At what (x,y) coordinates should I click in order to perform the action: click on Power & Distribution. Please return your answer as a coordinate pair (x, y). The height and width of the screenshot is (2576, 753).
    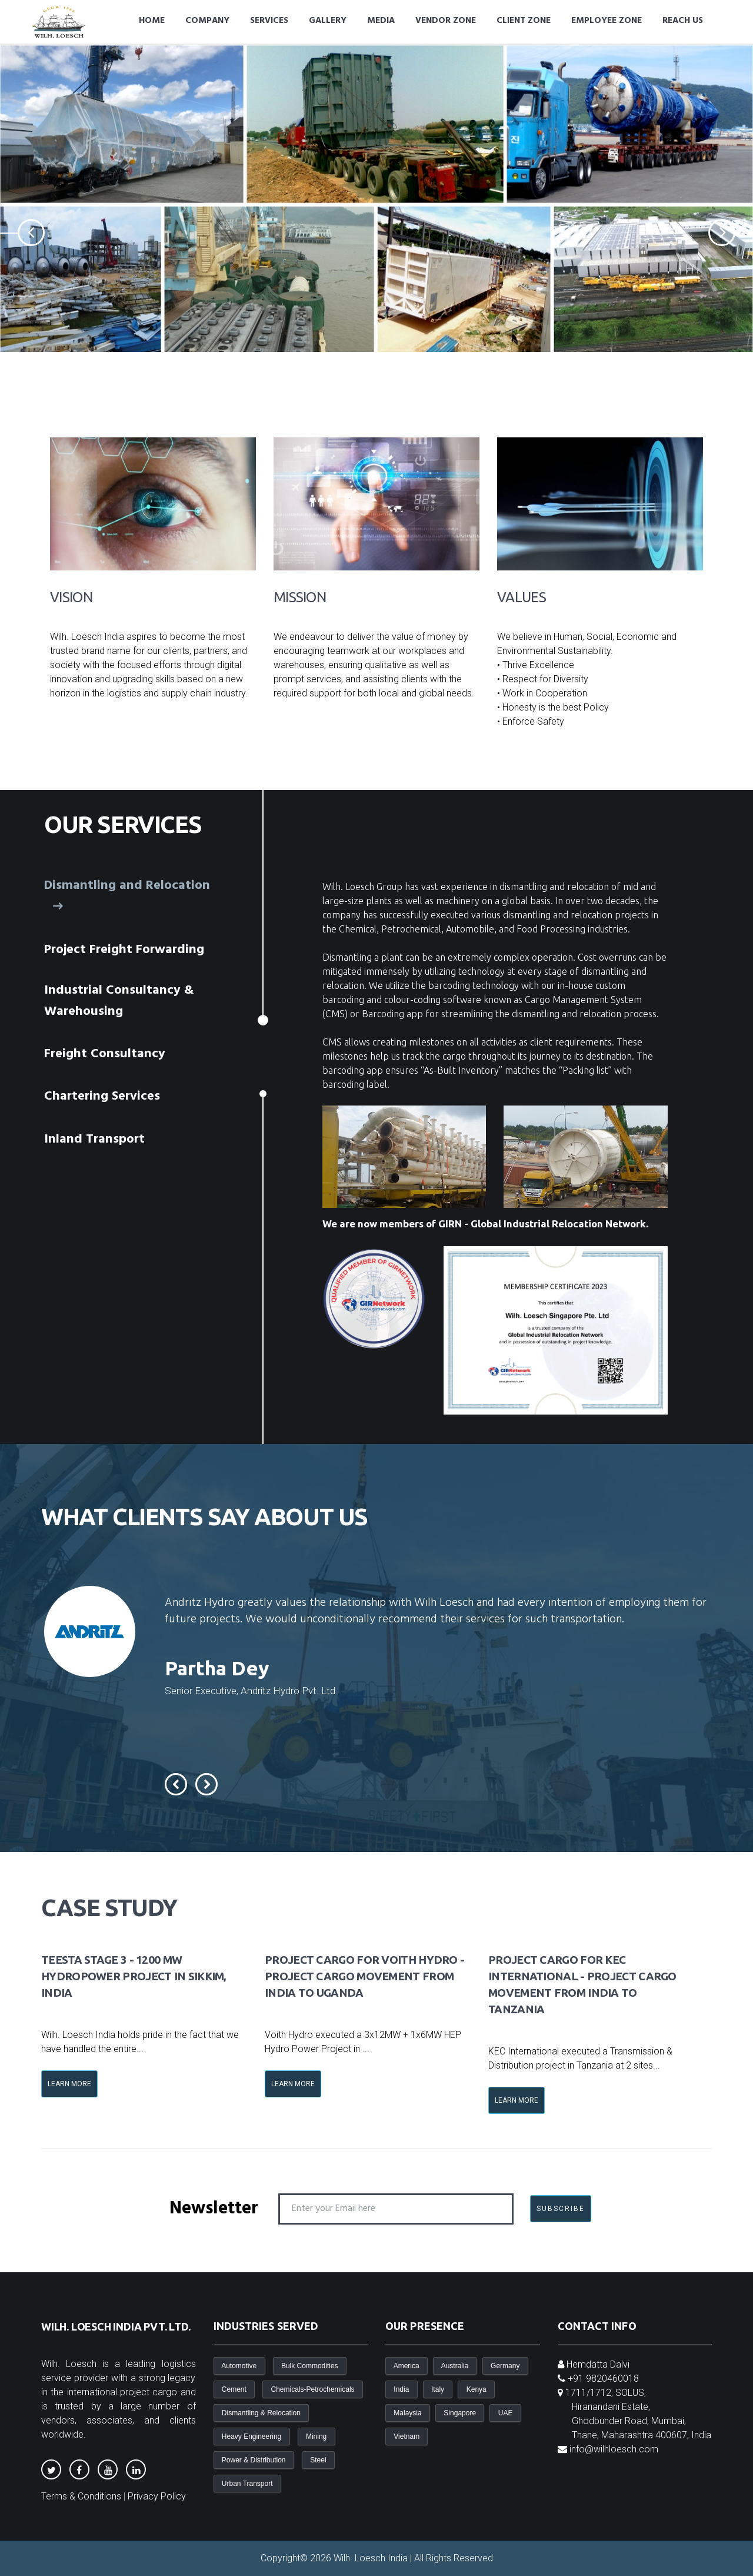
    Looking at the image, I should click on (254, 2460).